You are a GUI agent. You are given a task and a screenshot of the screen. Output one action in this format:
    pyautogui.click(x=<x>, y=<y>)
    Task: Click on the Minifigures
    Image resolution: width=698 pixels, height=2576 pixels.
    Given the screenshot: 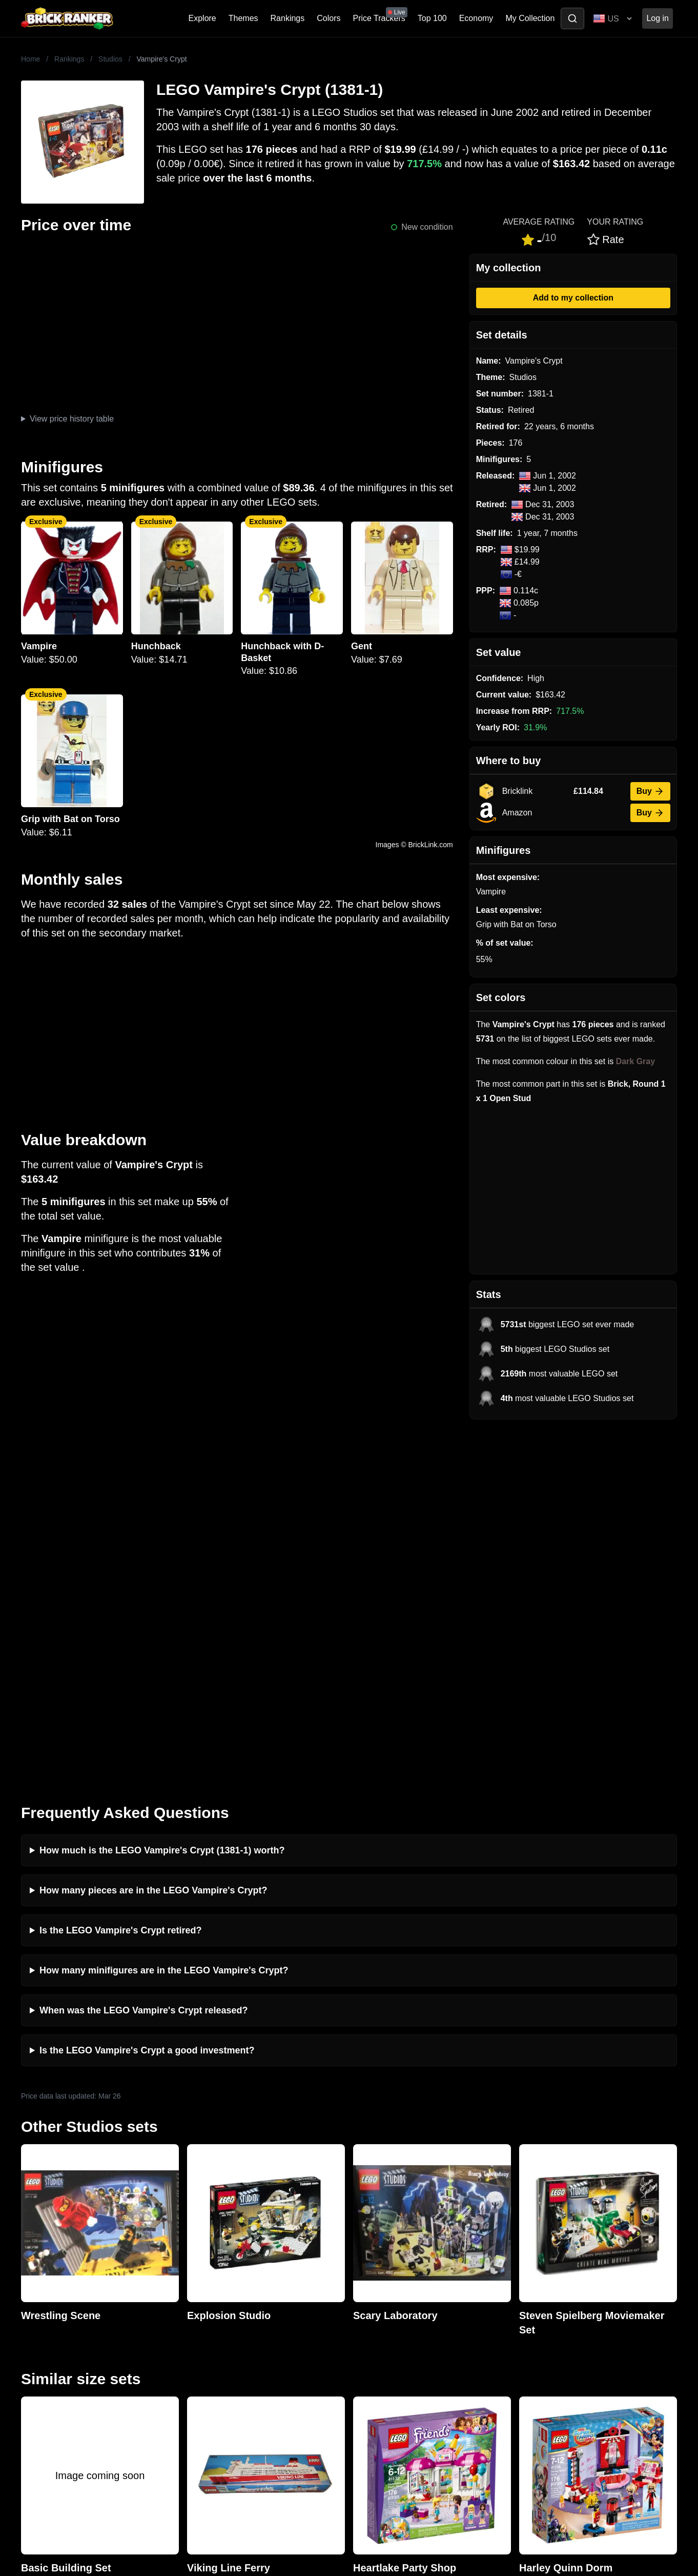 What is the action you would take?
    pyautogui.click(x=536, y=2322)
    